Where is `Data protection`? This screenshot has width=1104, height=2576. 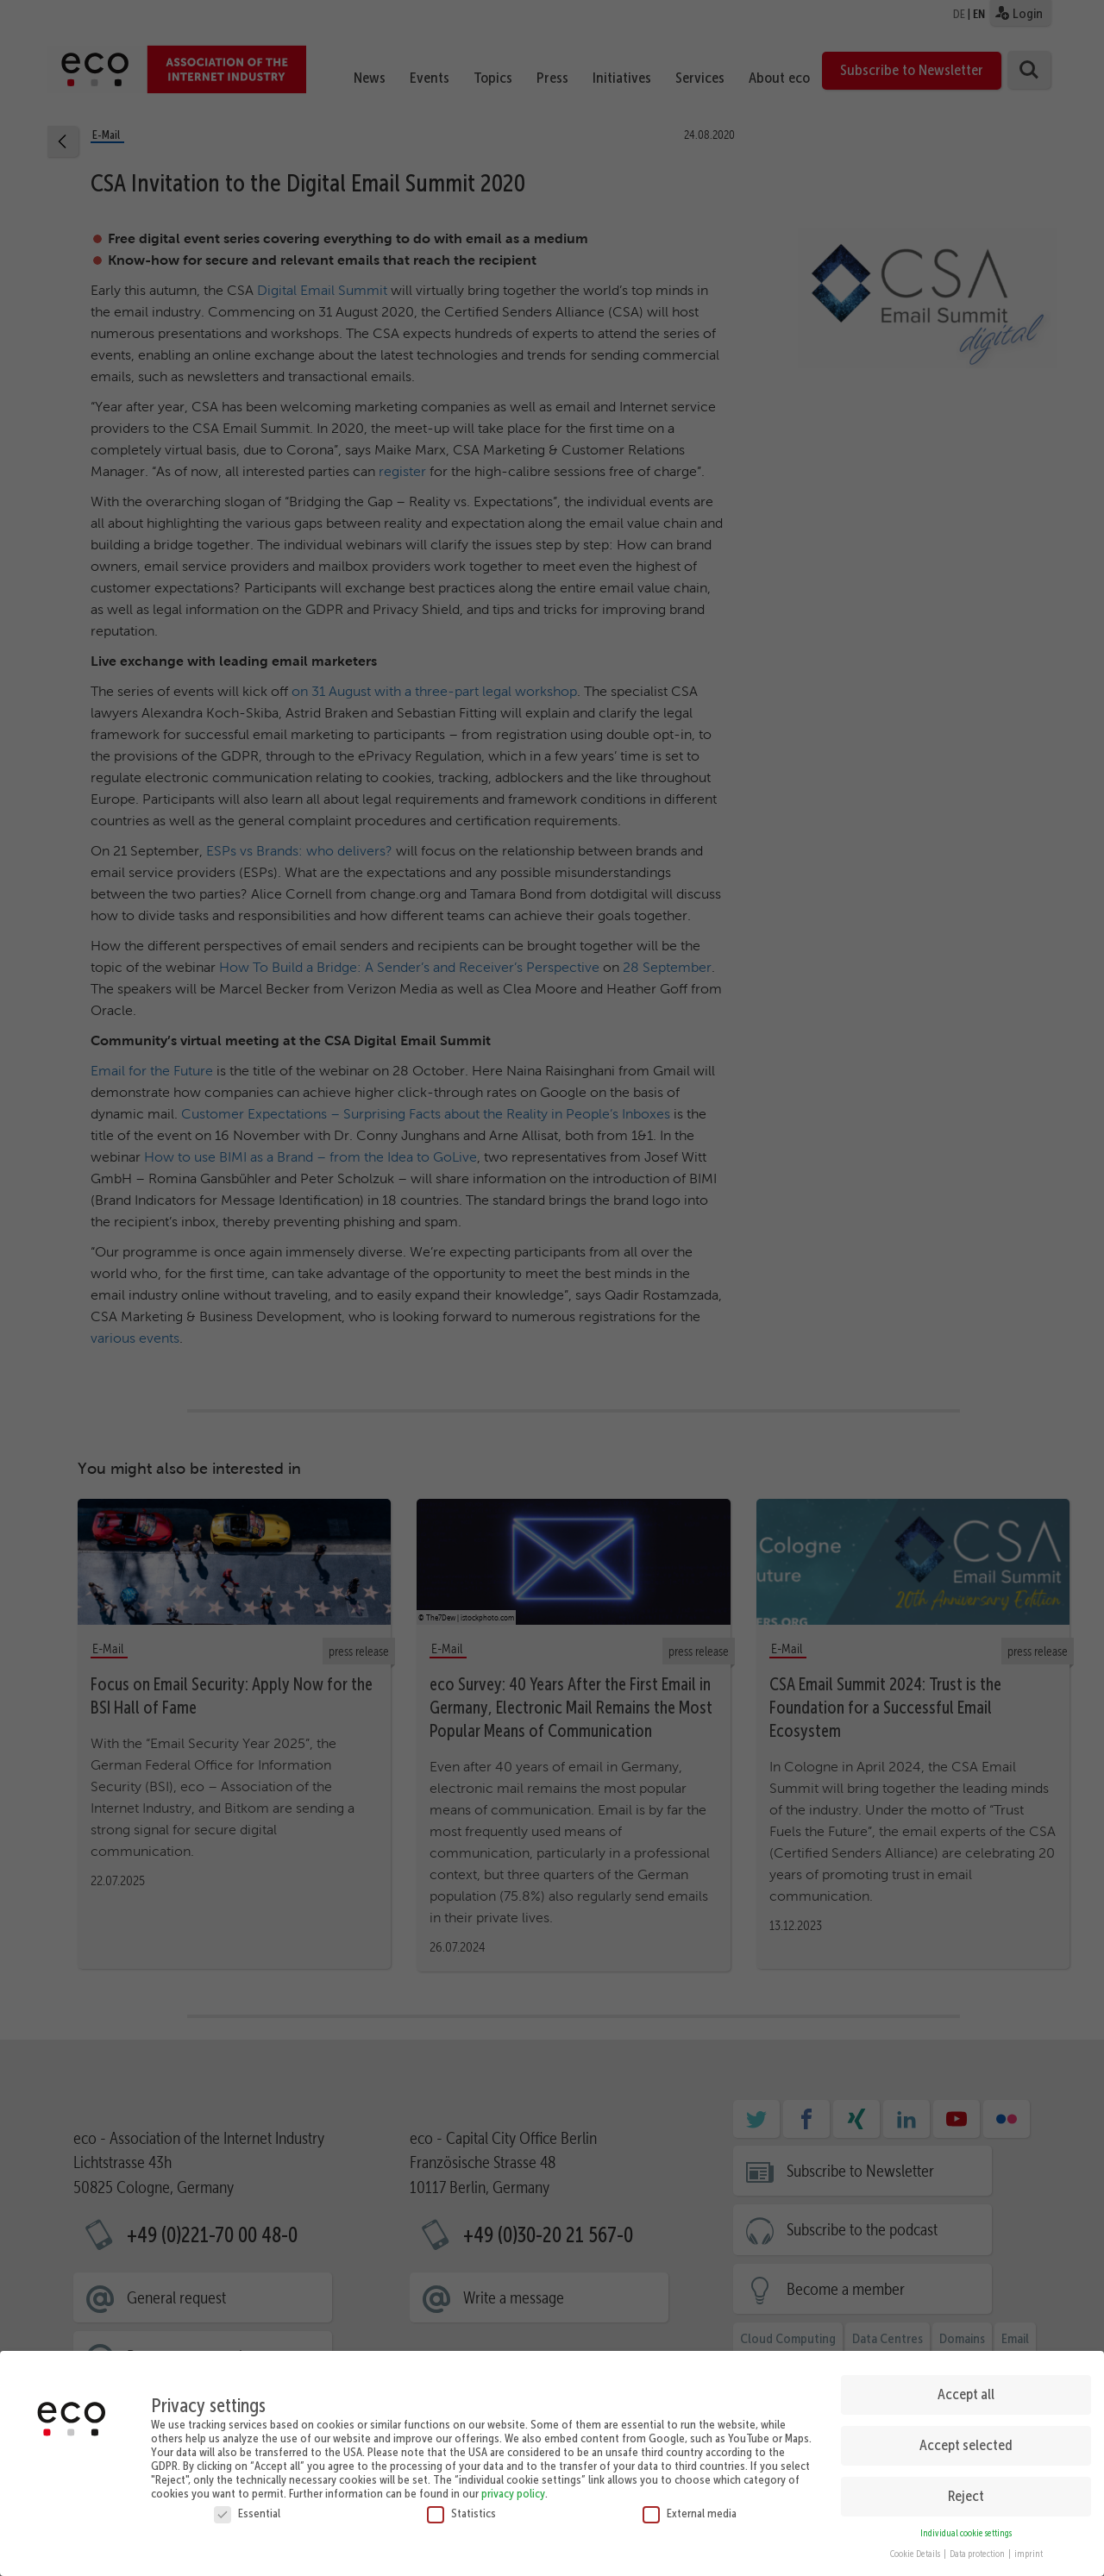
Data protection is located at coordinates (978, 2550).